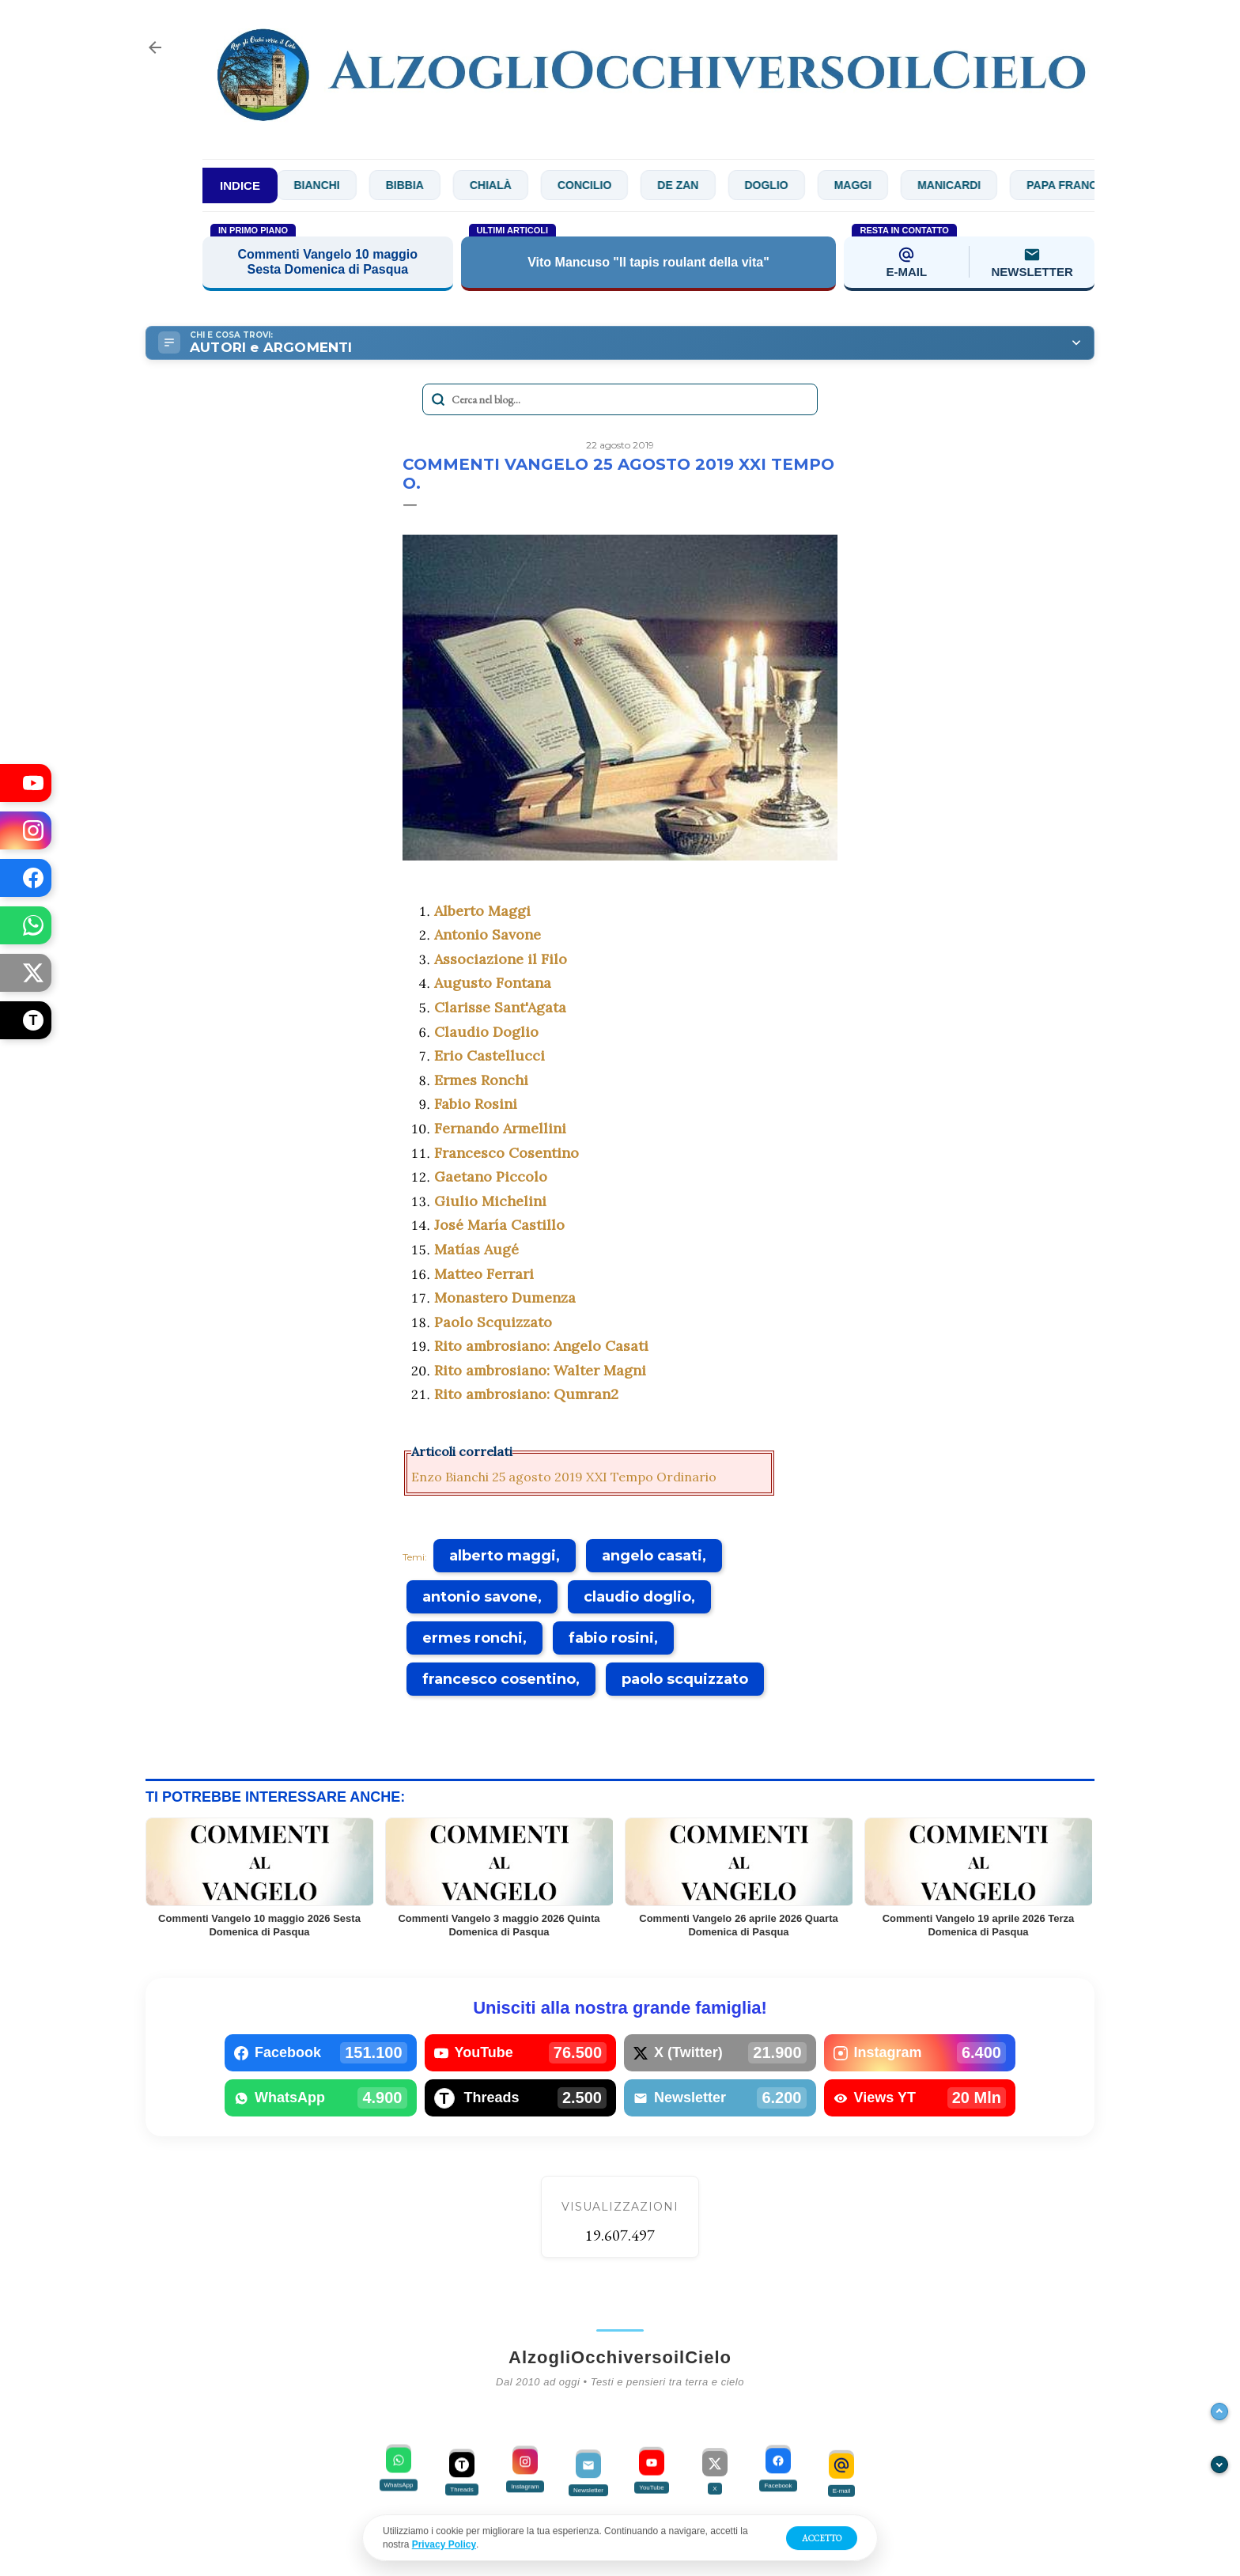 The width and height of the screenshot is (1240, 2576). Describe the element at coordinates (652, 1555) in the screenshot. I see `angelo casati` at that location.